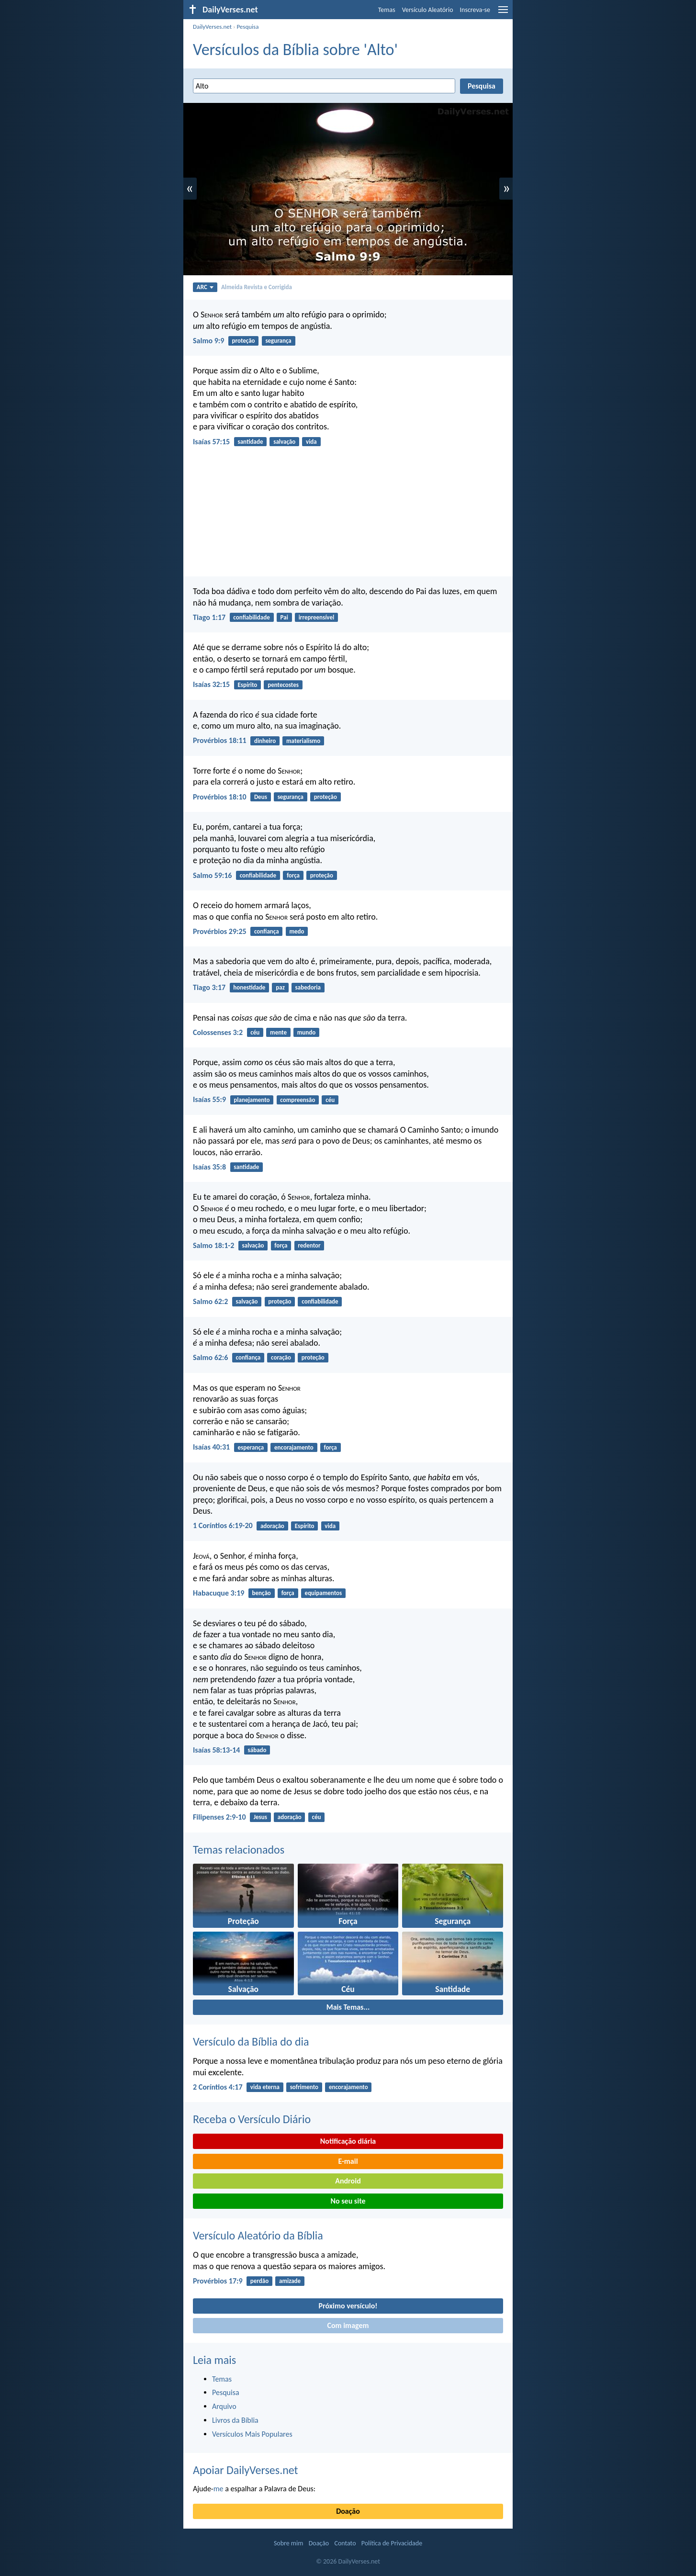 The height and width of the screenshot is (2576, 696). I want to click on Deus, so click(260, 796).